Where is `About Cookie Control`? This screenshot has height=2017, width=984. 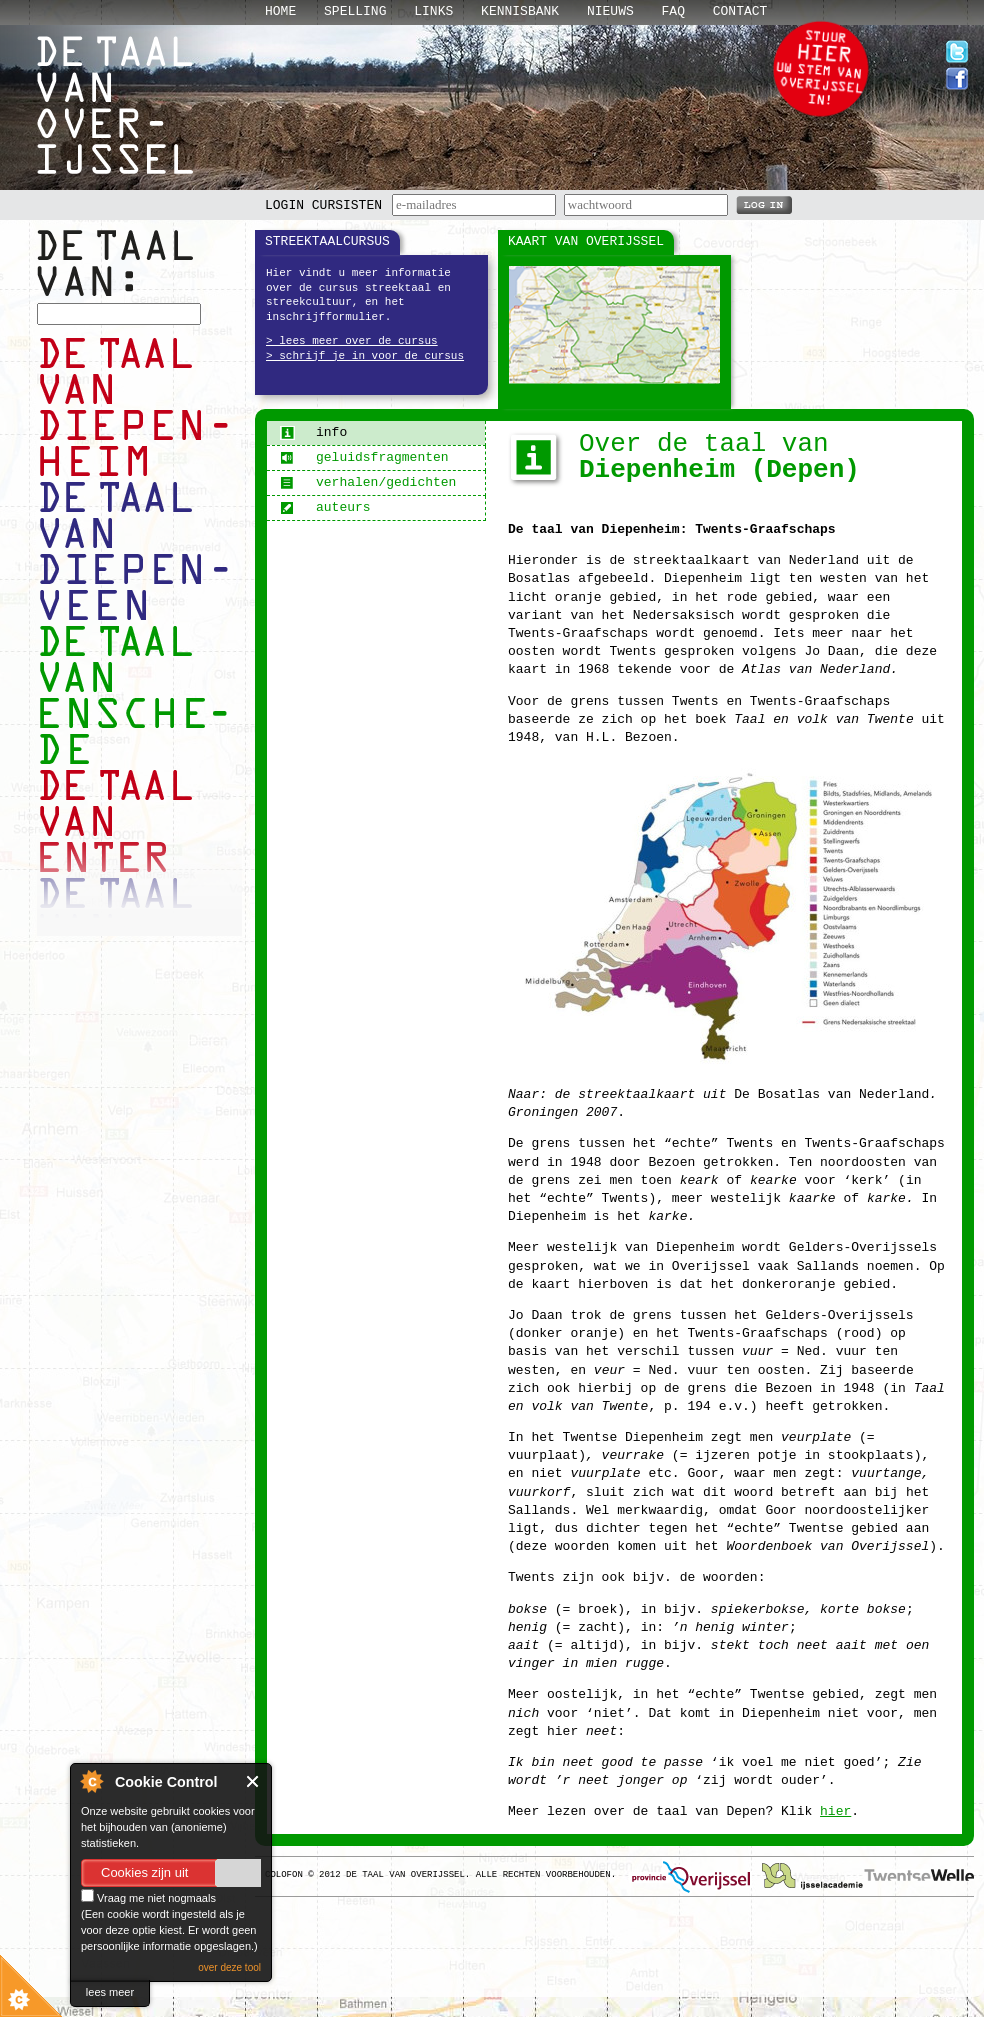 About Cookie Control is located at coordinates (91, 1781).